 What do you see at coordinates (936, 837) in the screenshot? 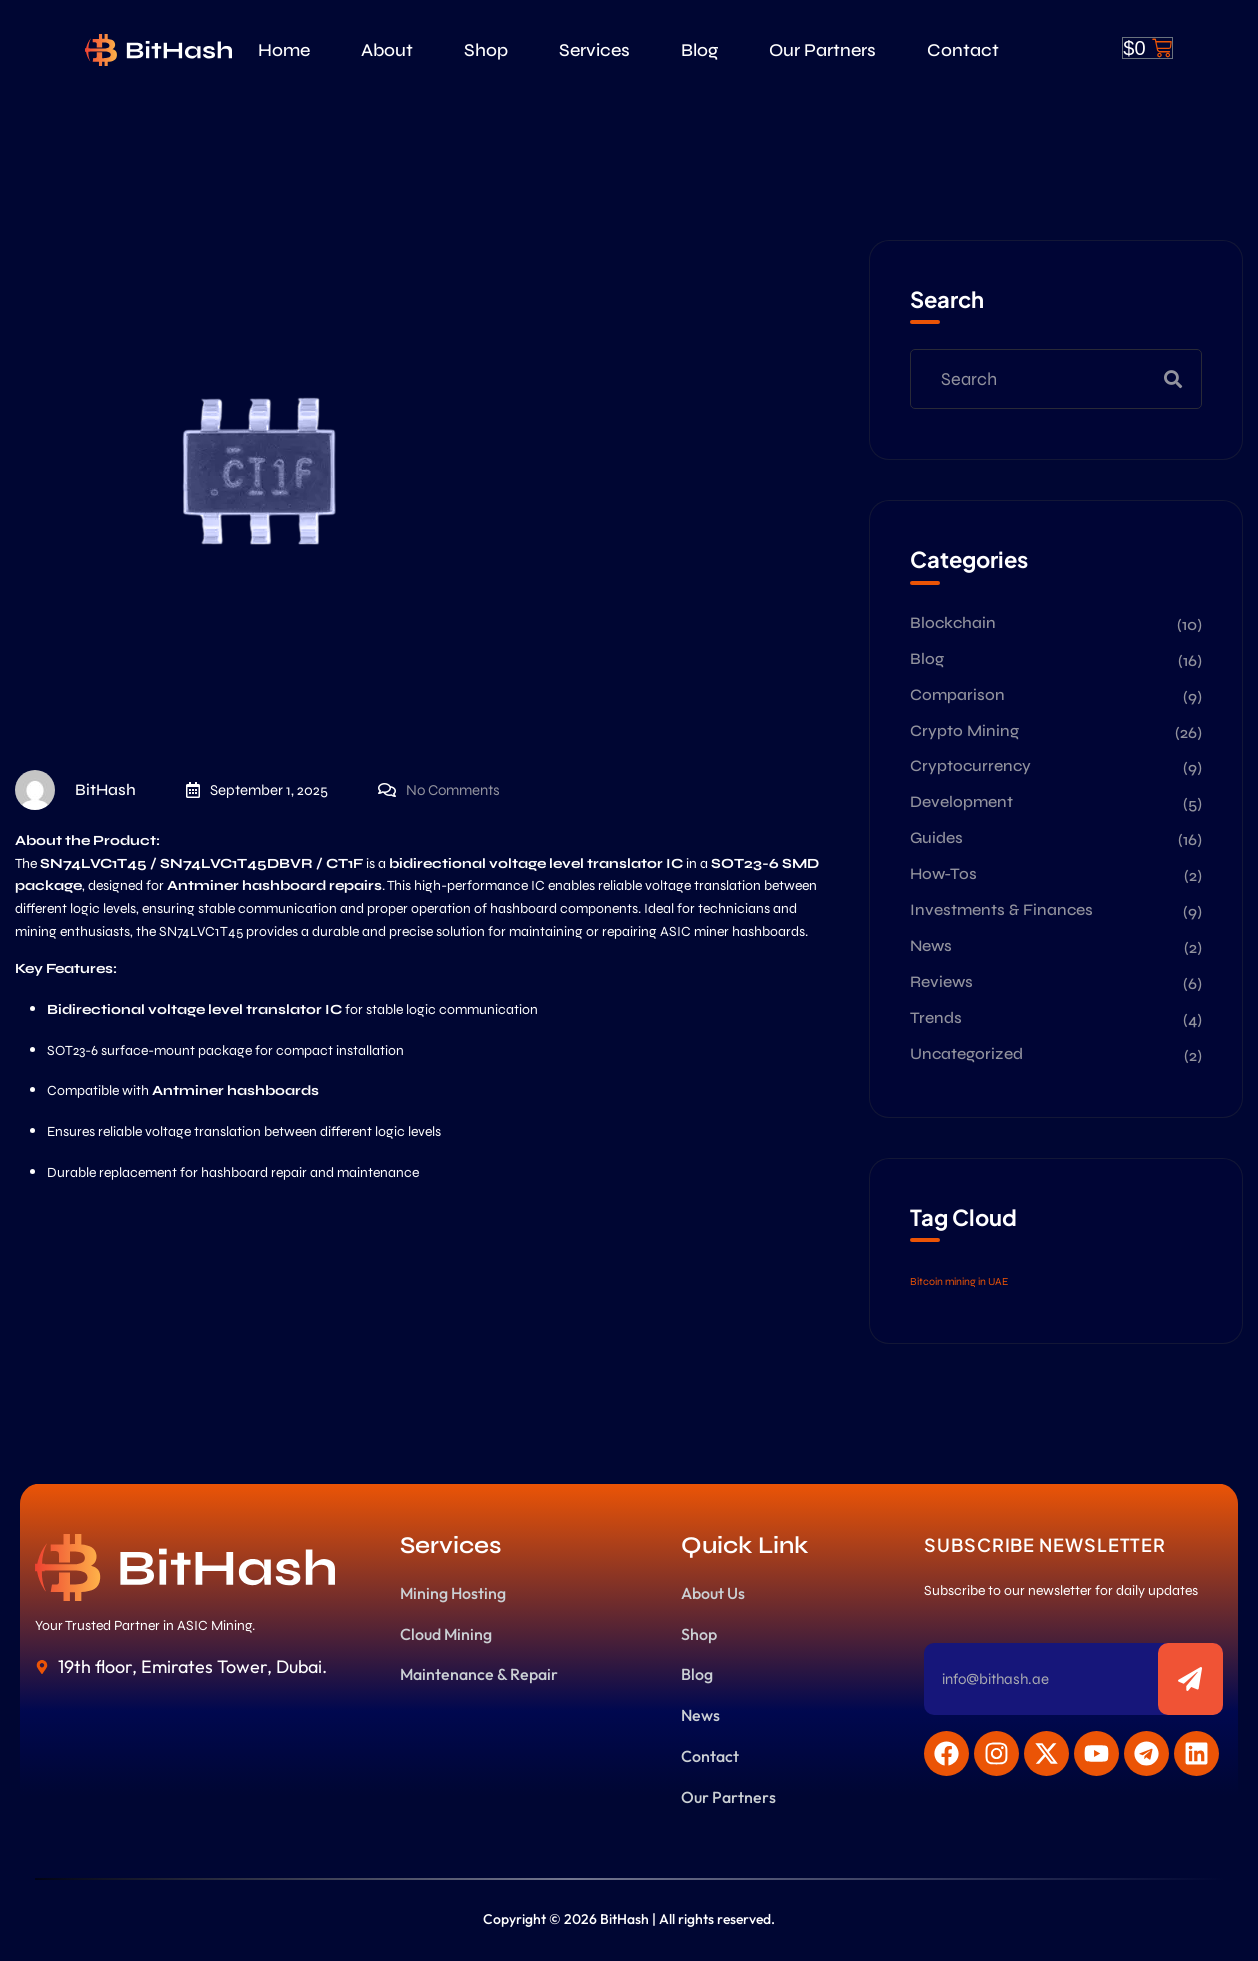
I see `Guides` at bounding box center [936, 837].